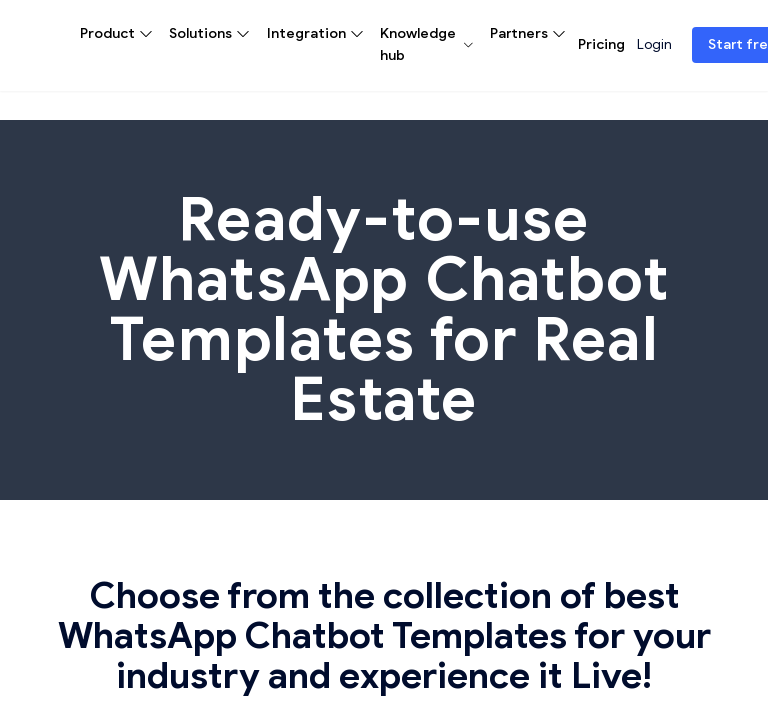 Image resolution: width=768 pixels, height=720 pixels. I want to click on Login, so click(654, 44).